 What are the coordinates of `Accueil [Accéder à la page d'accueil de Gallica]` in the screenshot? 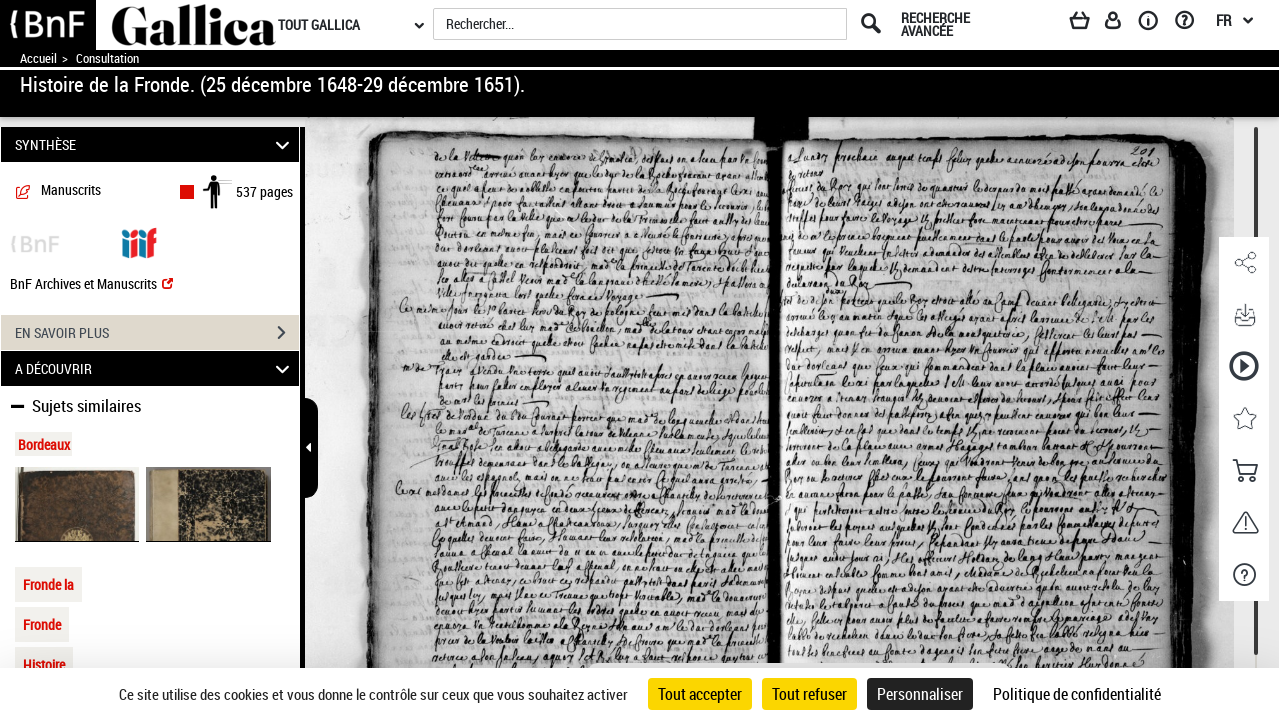 It's located at (38, 58).